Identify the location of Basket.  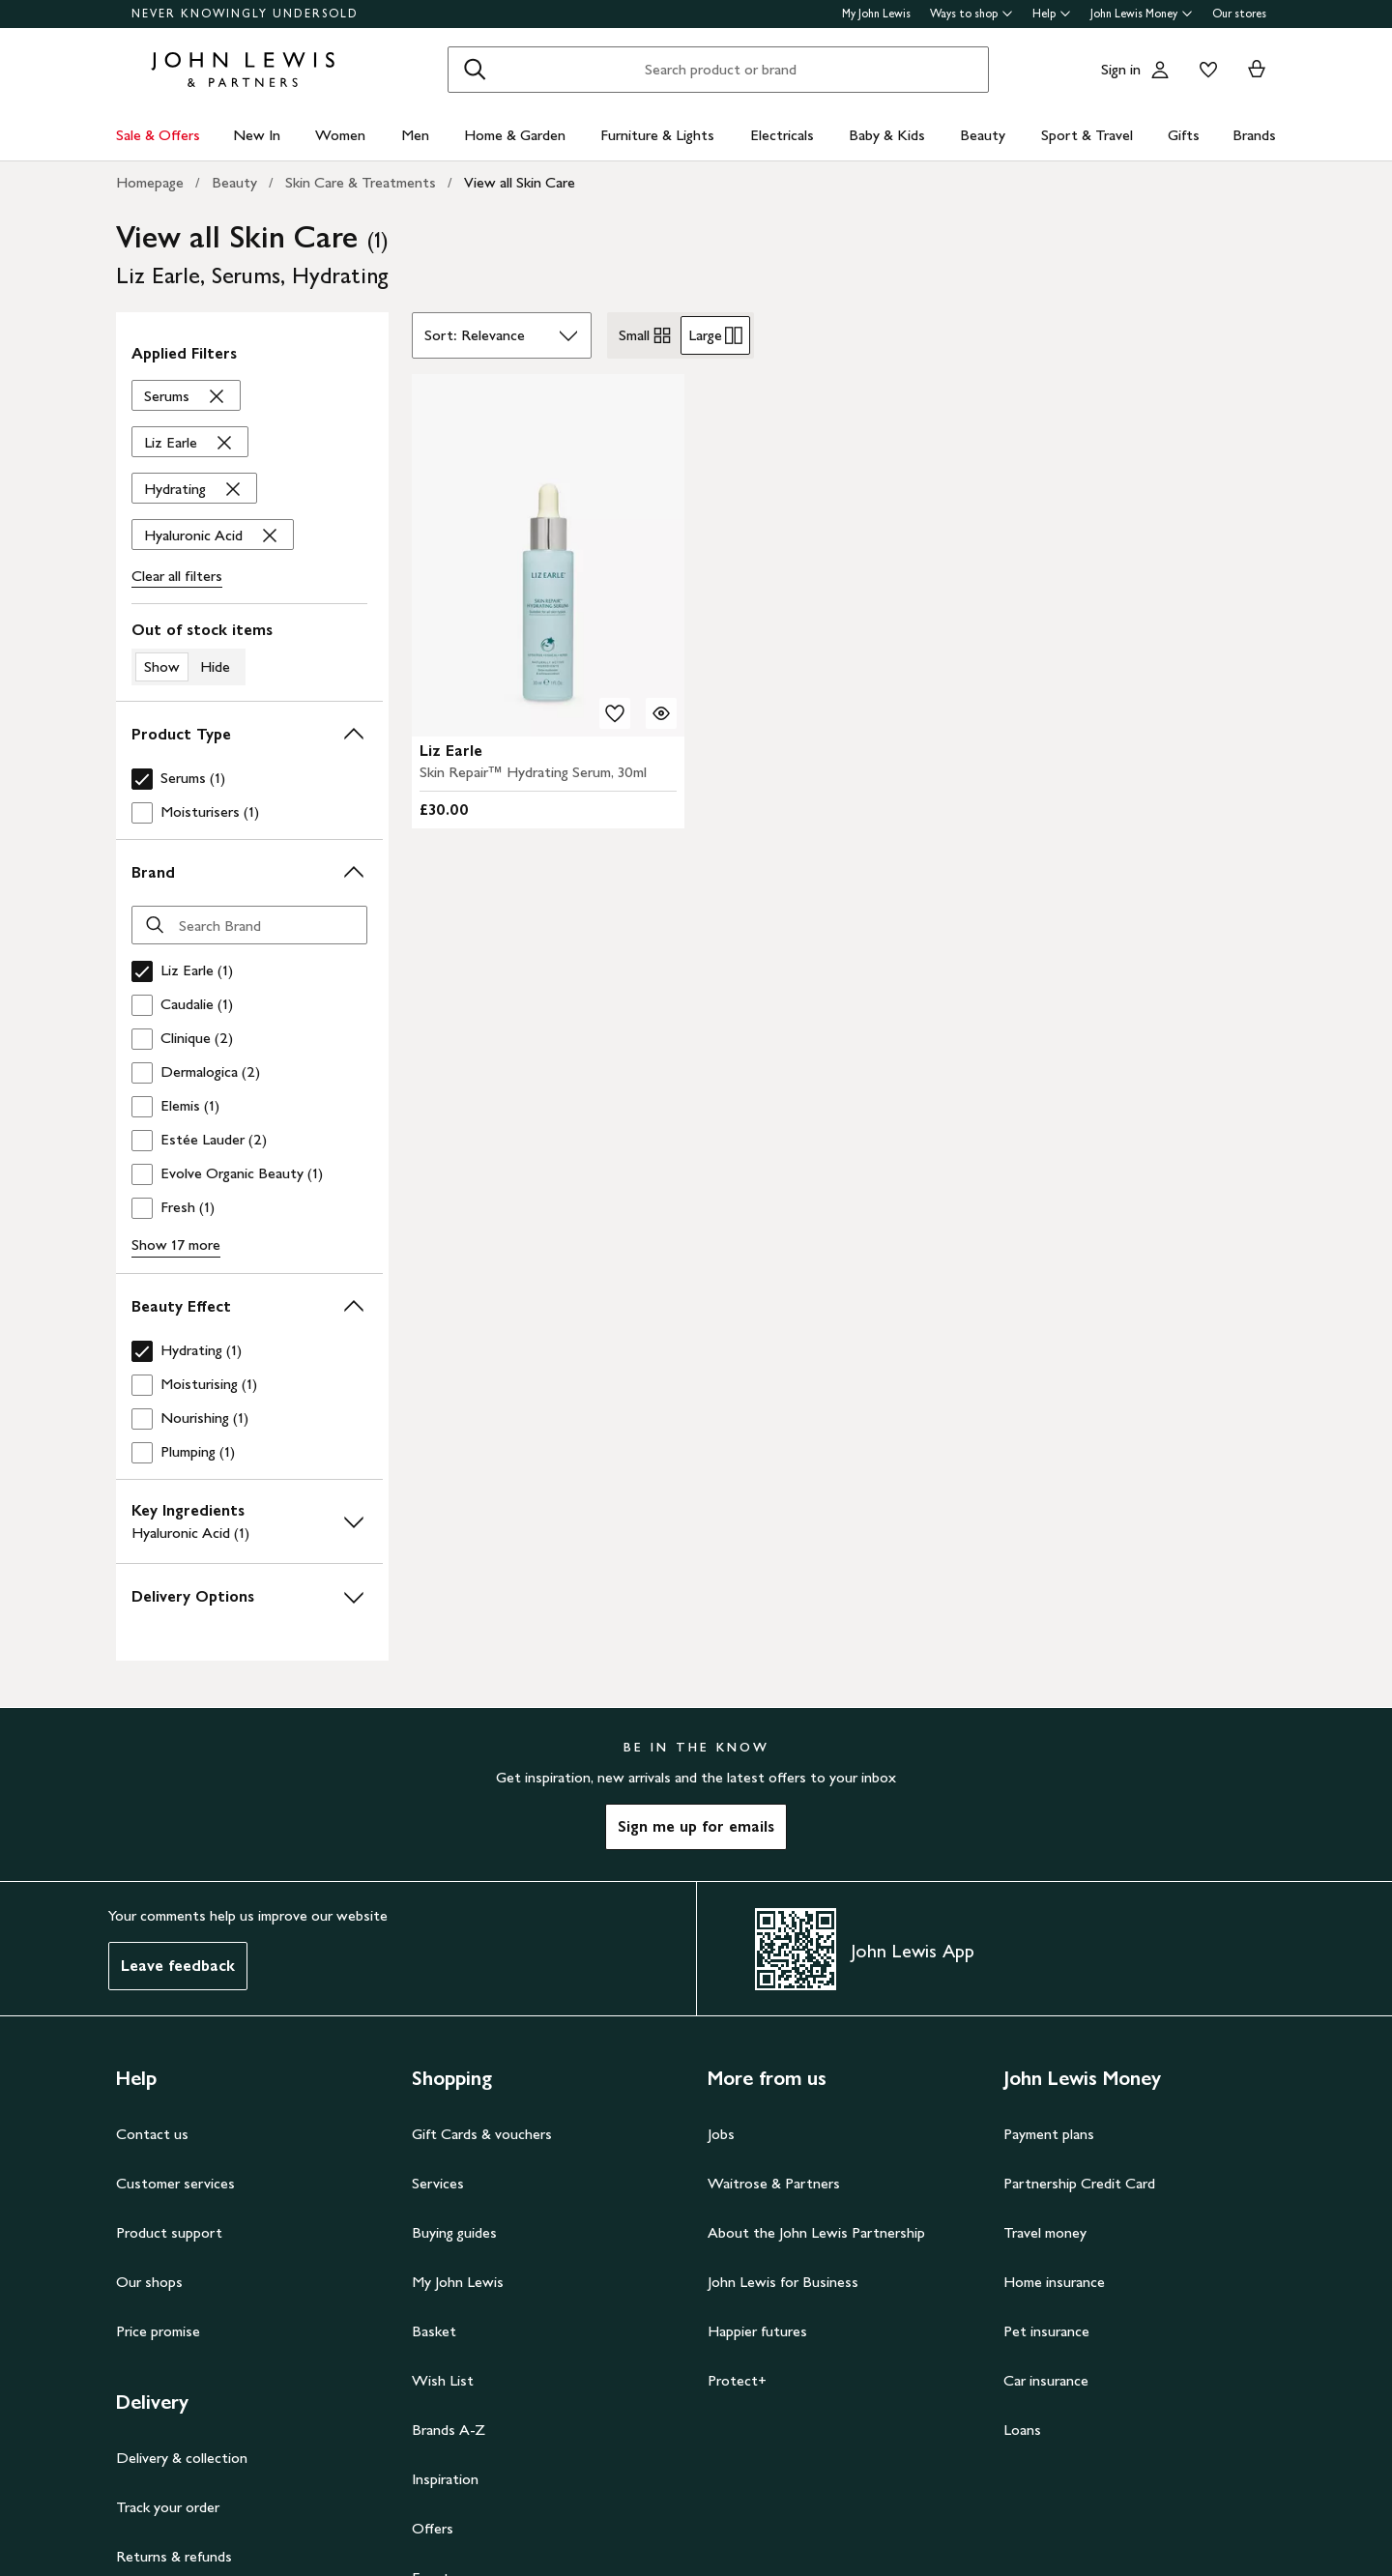
(434, 2331).